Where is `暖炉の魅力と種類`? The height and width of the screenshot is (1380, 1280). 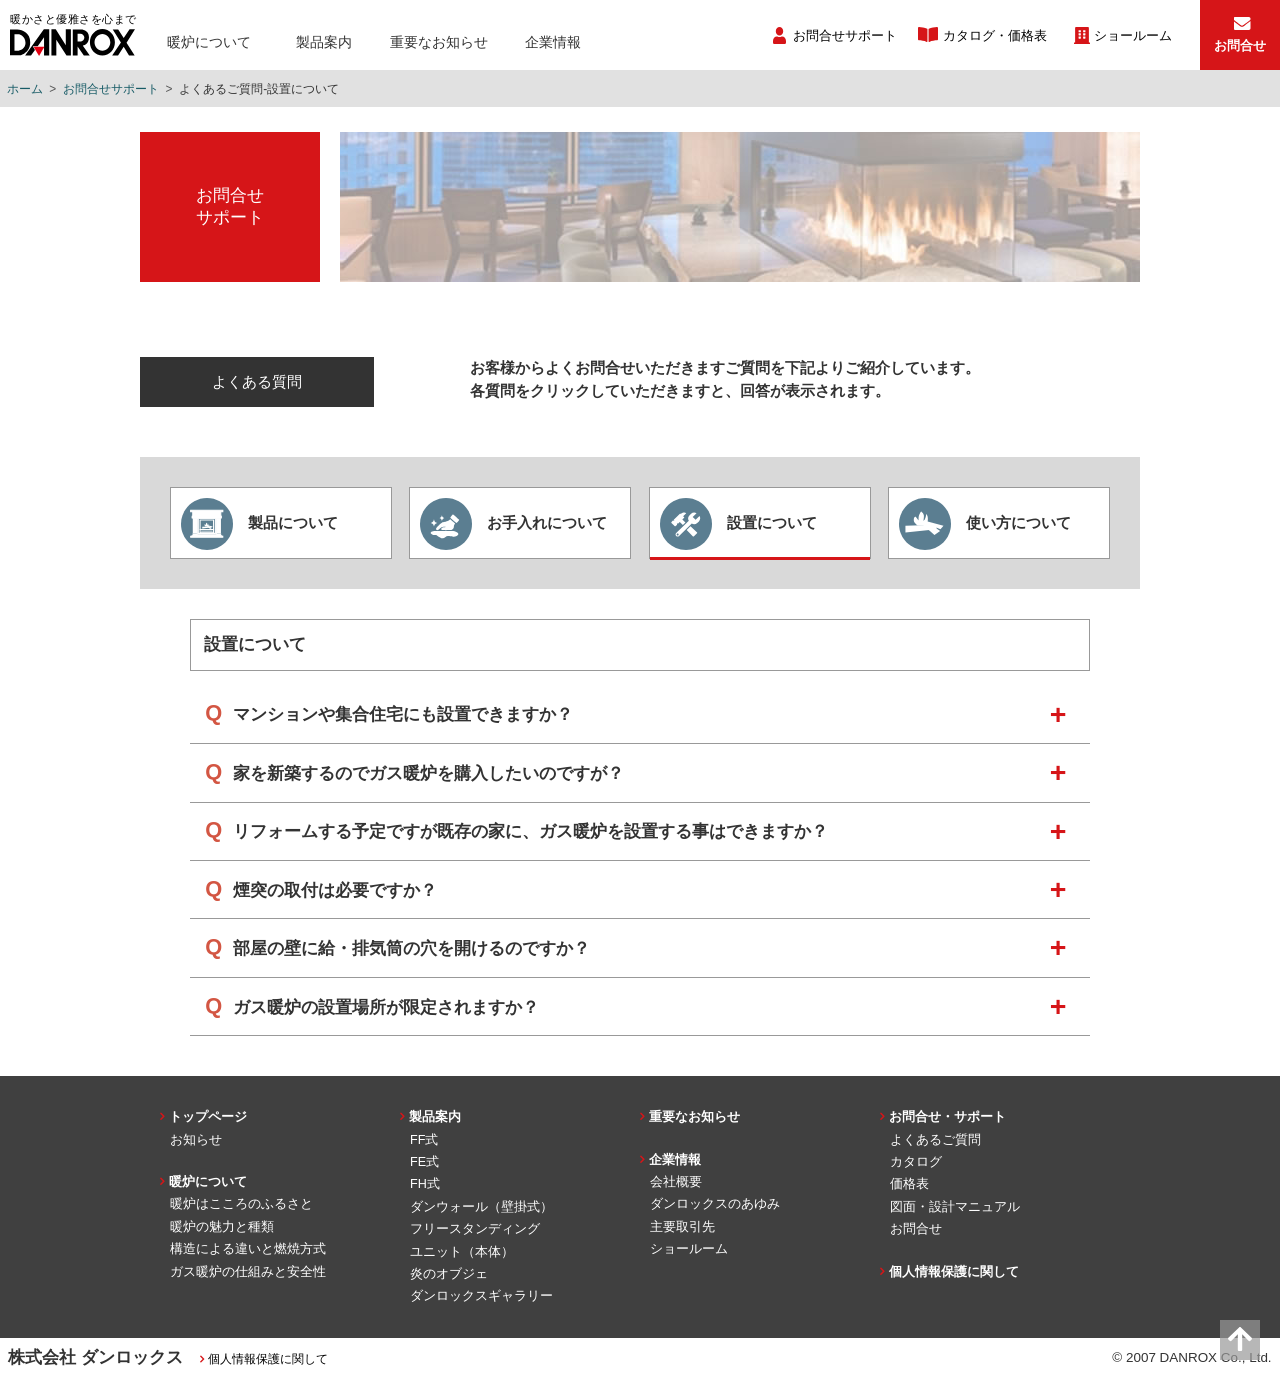
暖炉の魅力と種類 is located at coordinates (222, 1227).